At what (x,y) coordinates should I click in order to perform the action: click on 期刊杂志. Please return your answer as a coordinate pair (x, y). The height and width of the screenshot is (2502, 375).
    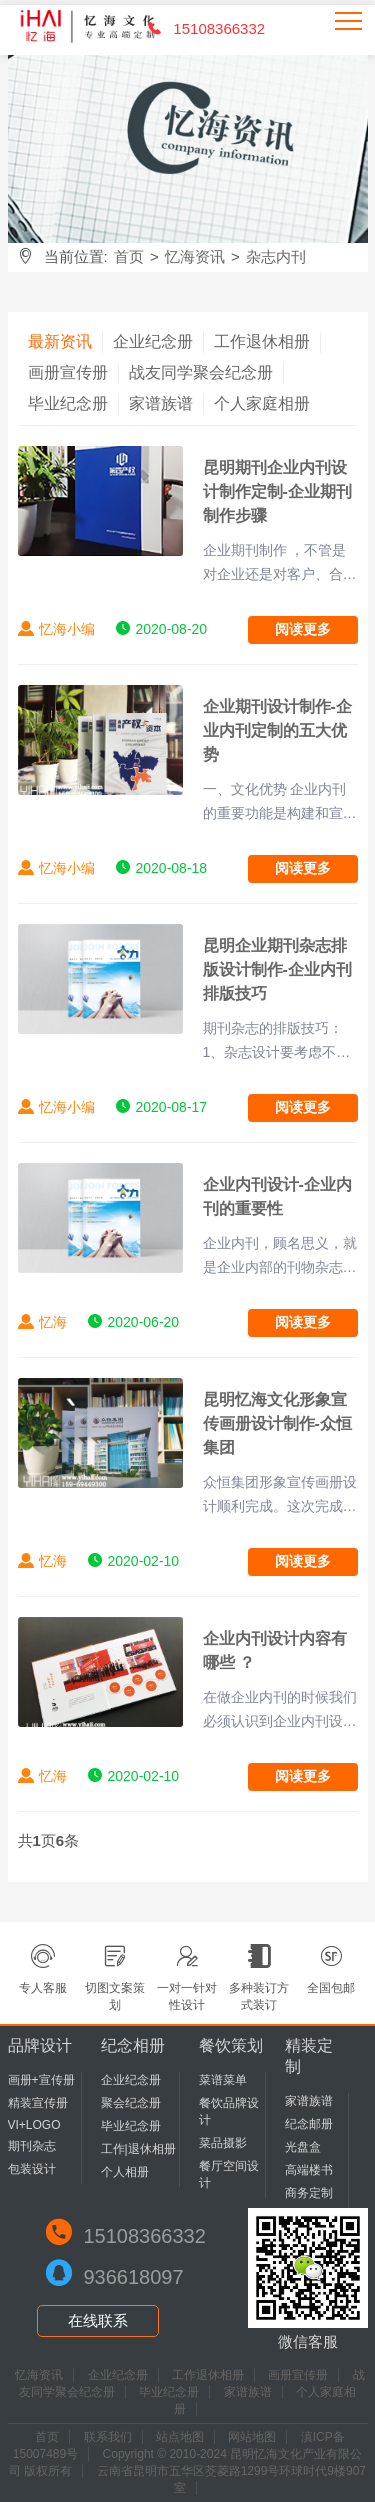
    Looking at the image, I should click on (32, 2146).